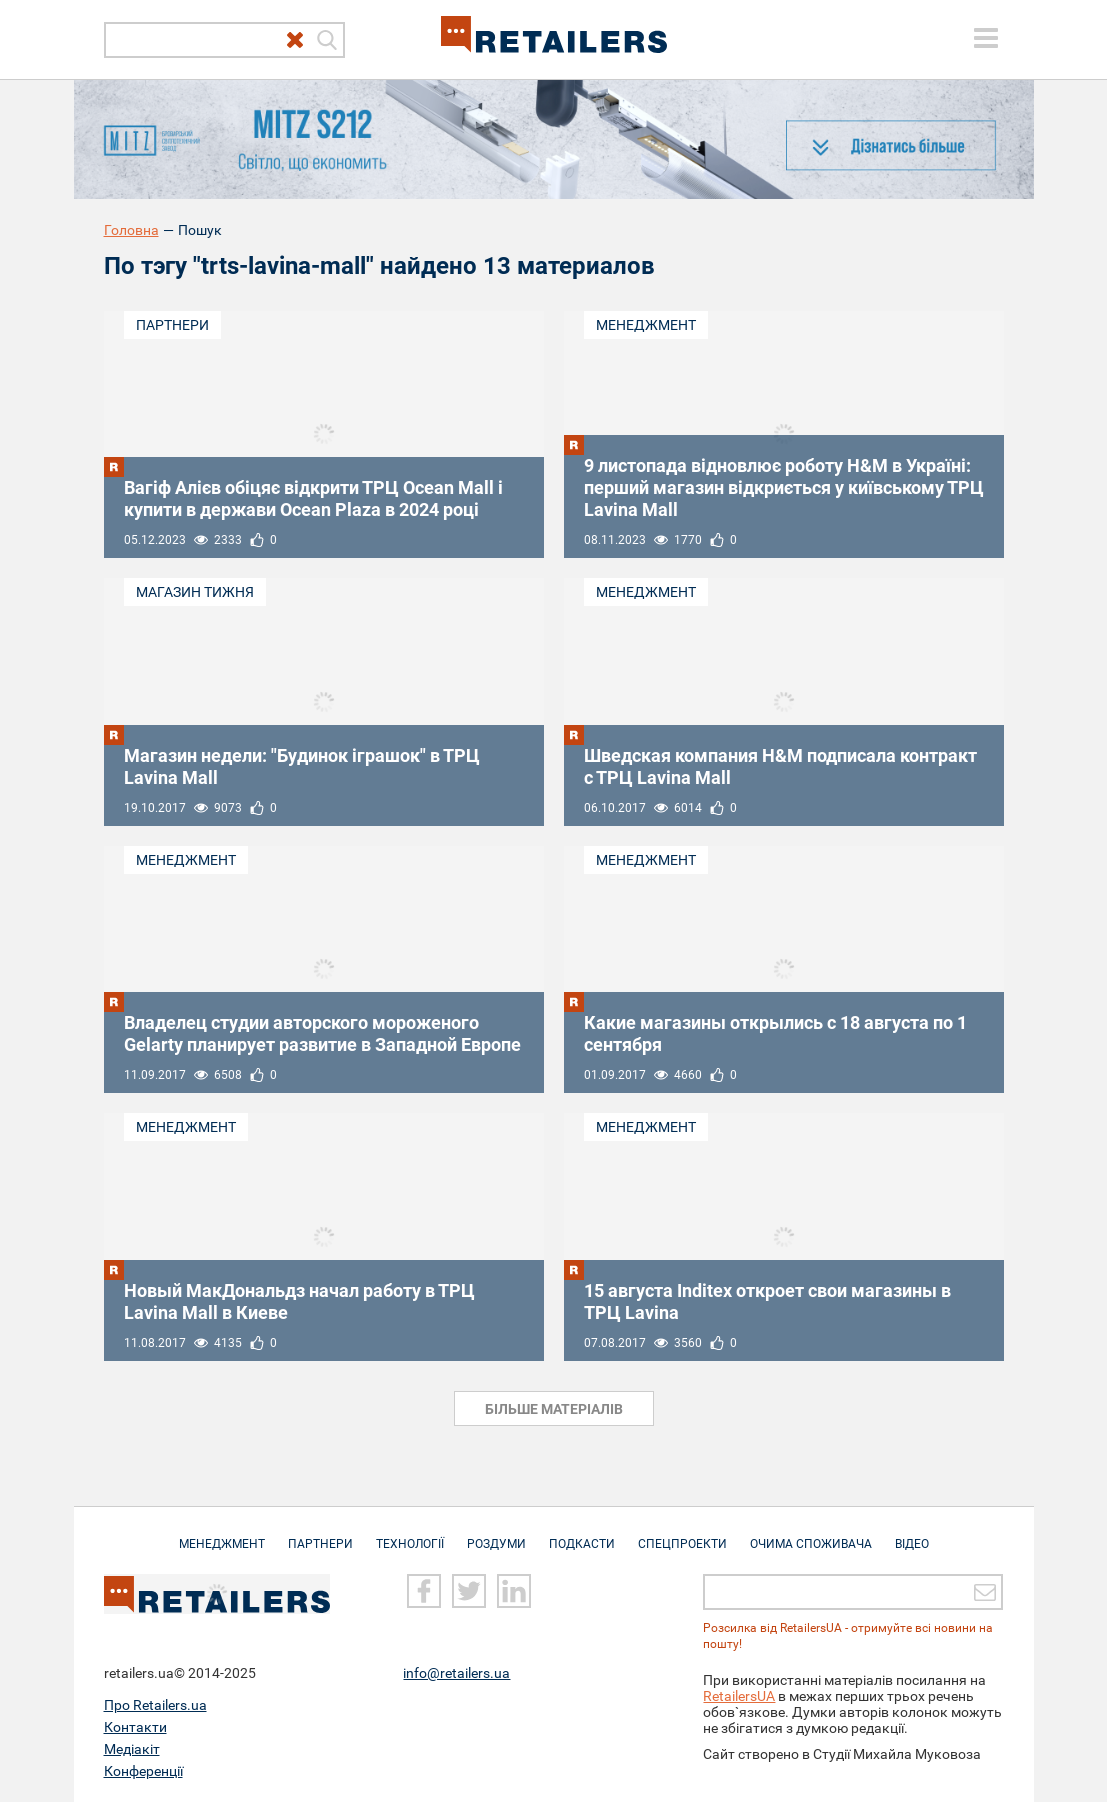  I want to click on Роздуми, so click(496, 1534).